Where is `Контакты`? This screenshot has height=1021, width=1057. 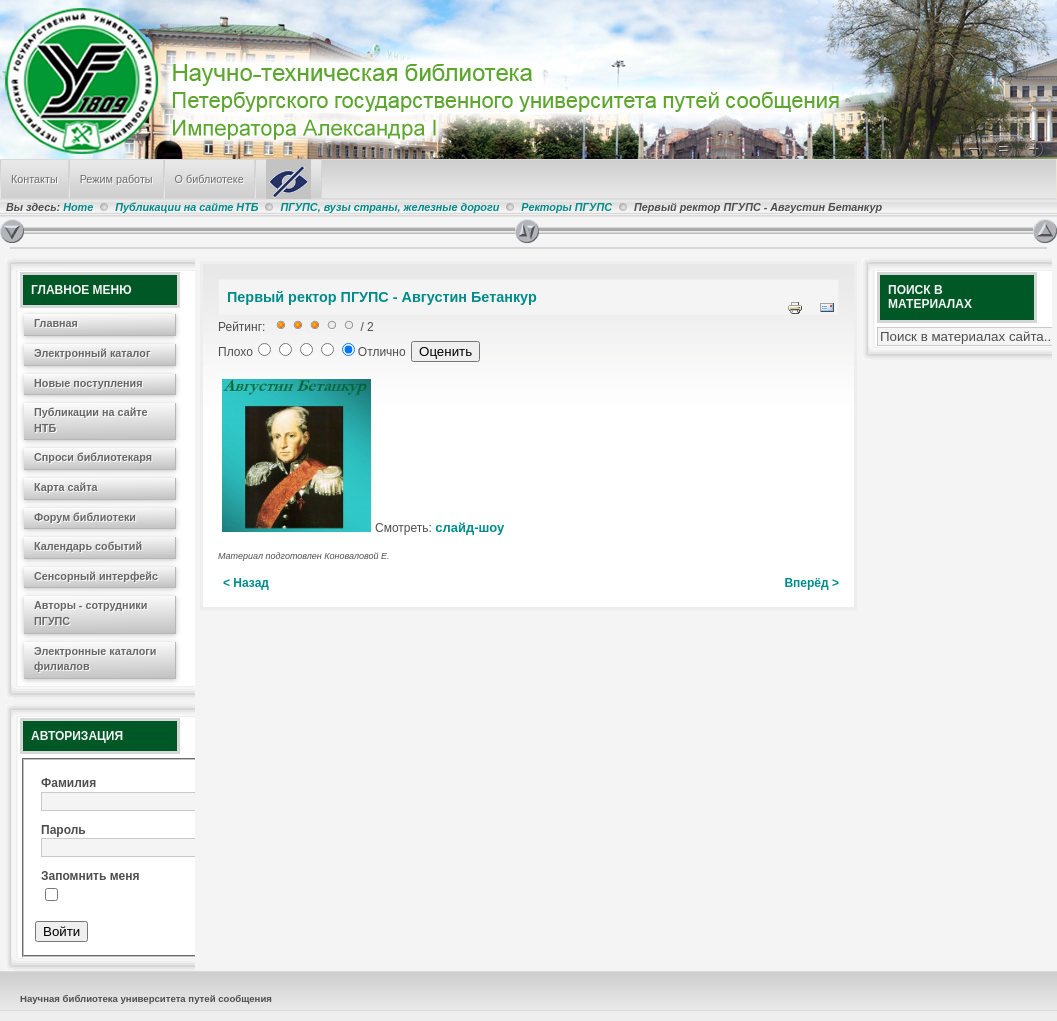 Контакты is located at coordinates (34, 179).